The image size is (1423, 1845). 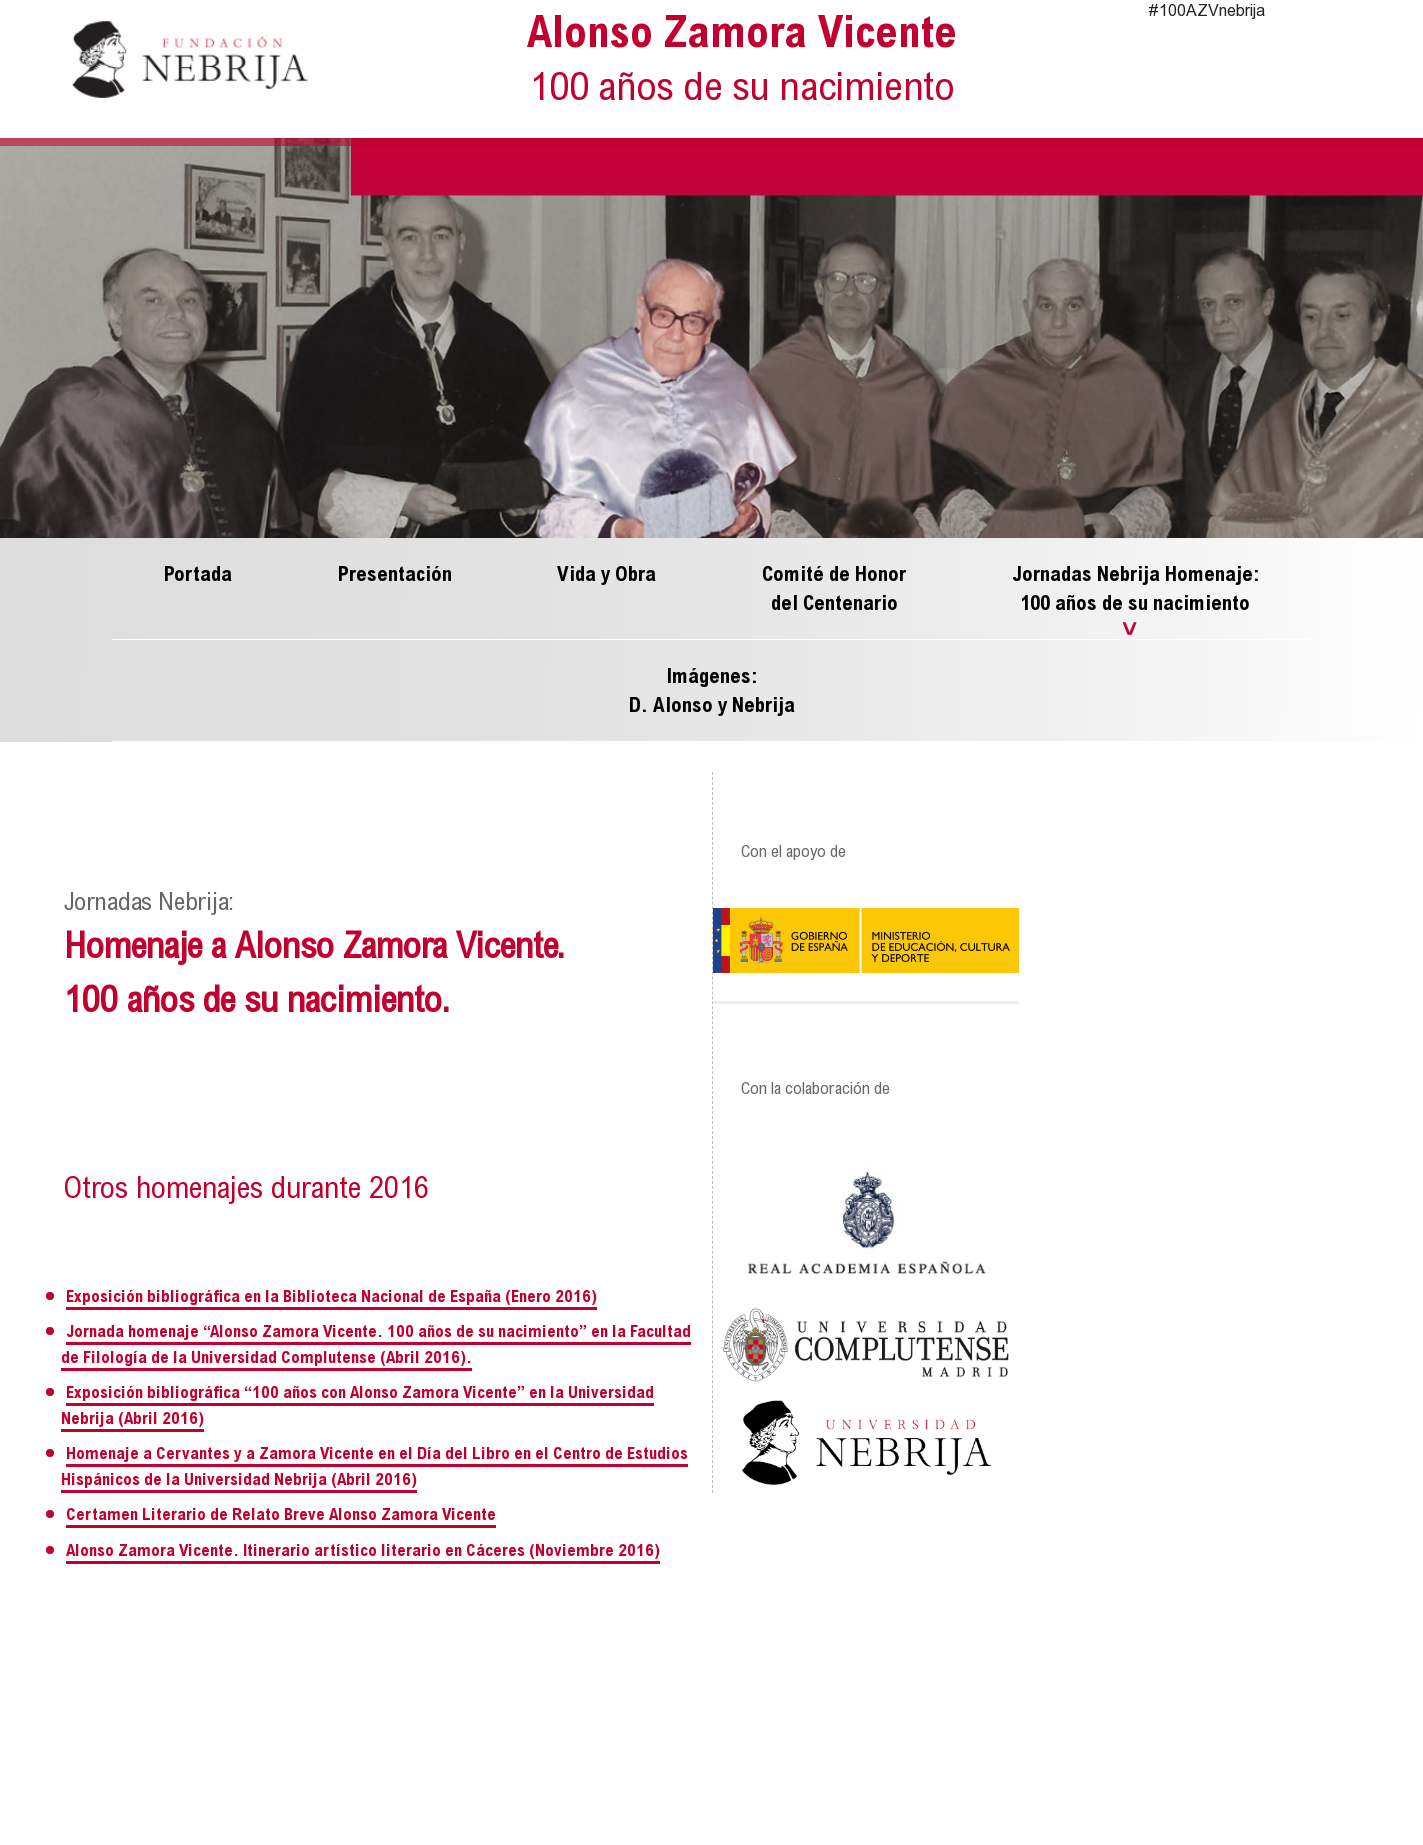 What do you see at coordinates (712, 692) in the screenshot?
I see `Imágenes: D. Alonso y Nebrija` at bounding box center [712, 692].